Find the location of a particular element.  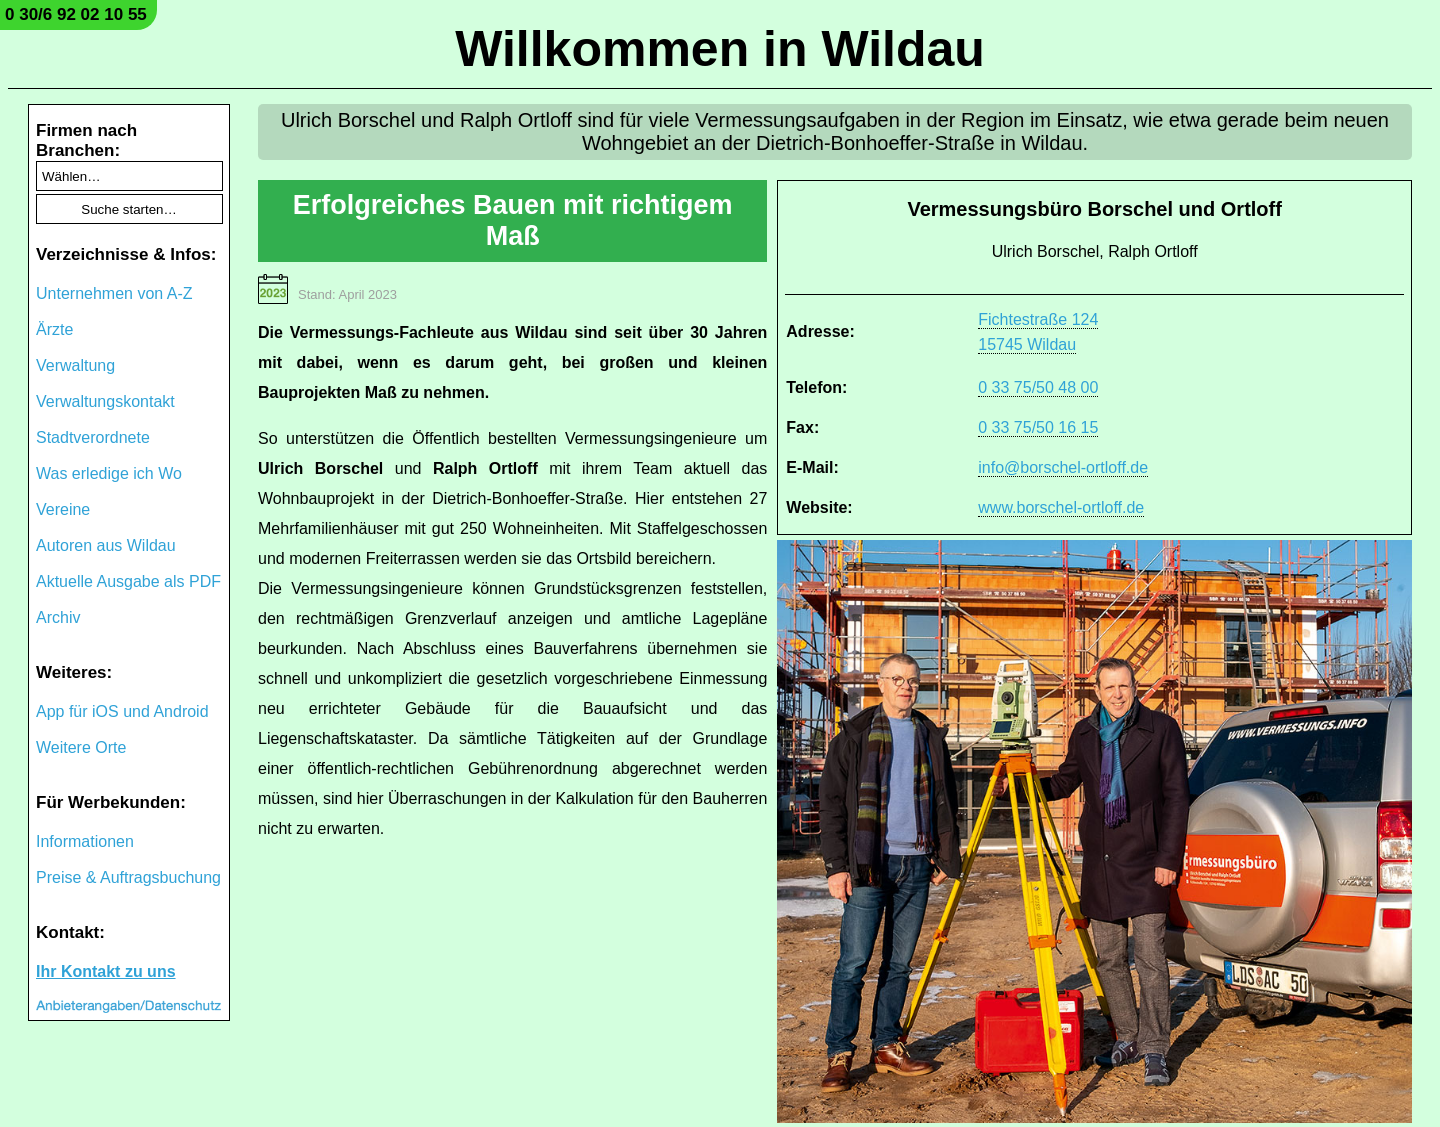

Autoren aus Wildau is located at coordinates (106, 545).